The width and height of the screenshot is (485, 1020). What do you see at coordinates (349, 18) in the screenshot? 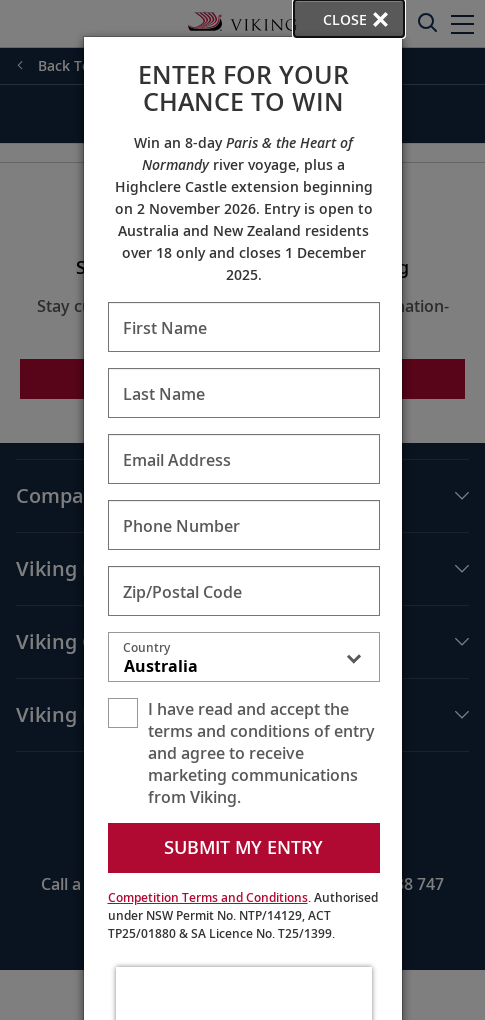
I see `[close opened modal, and go back to main page content.]` at bounding box center [349, 18].